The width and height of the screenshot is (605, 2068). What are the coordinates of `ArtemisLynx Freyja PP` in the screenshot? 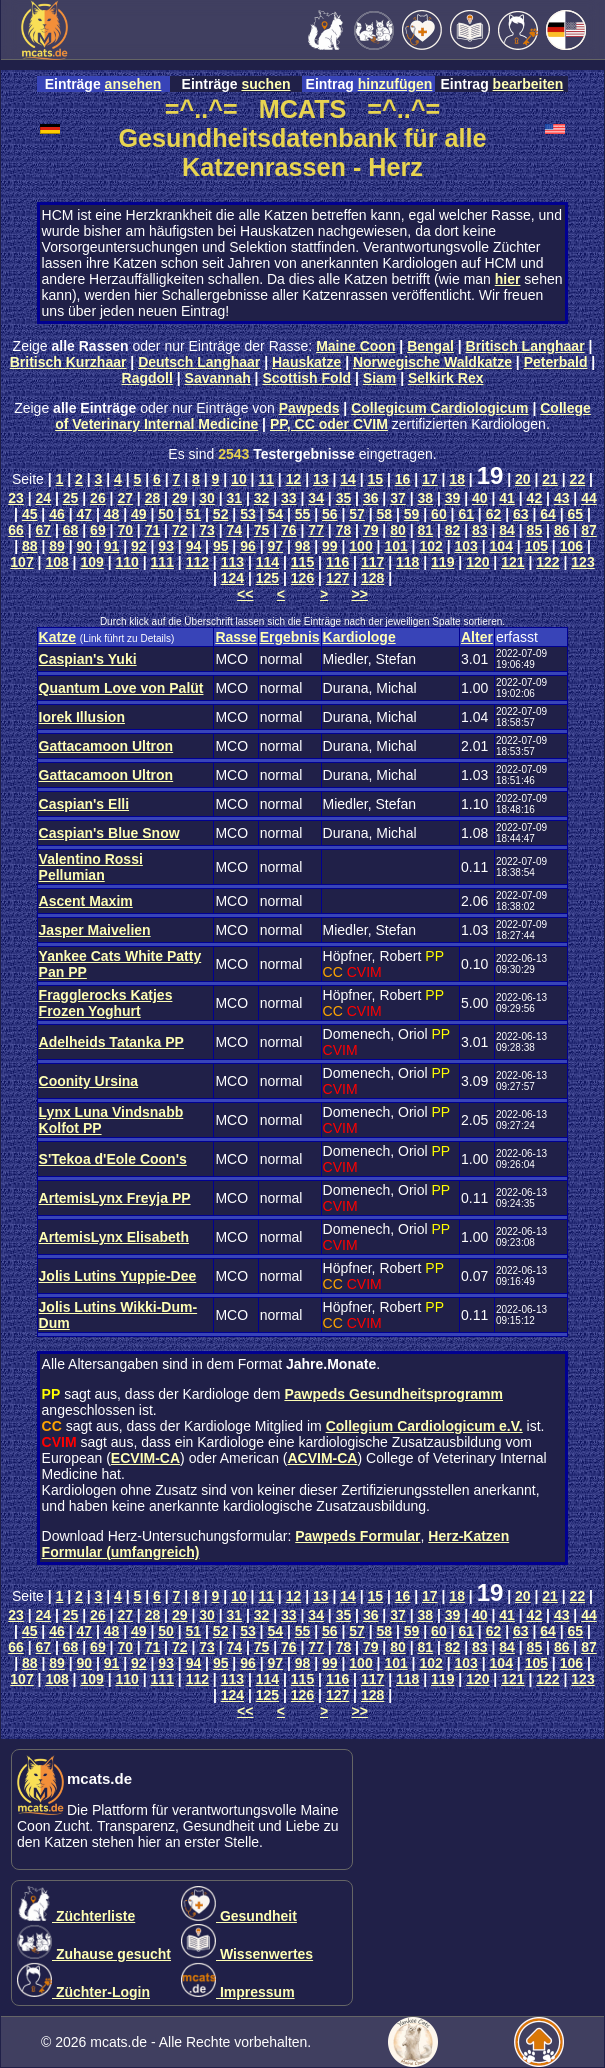 It's located at (115, 1198).